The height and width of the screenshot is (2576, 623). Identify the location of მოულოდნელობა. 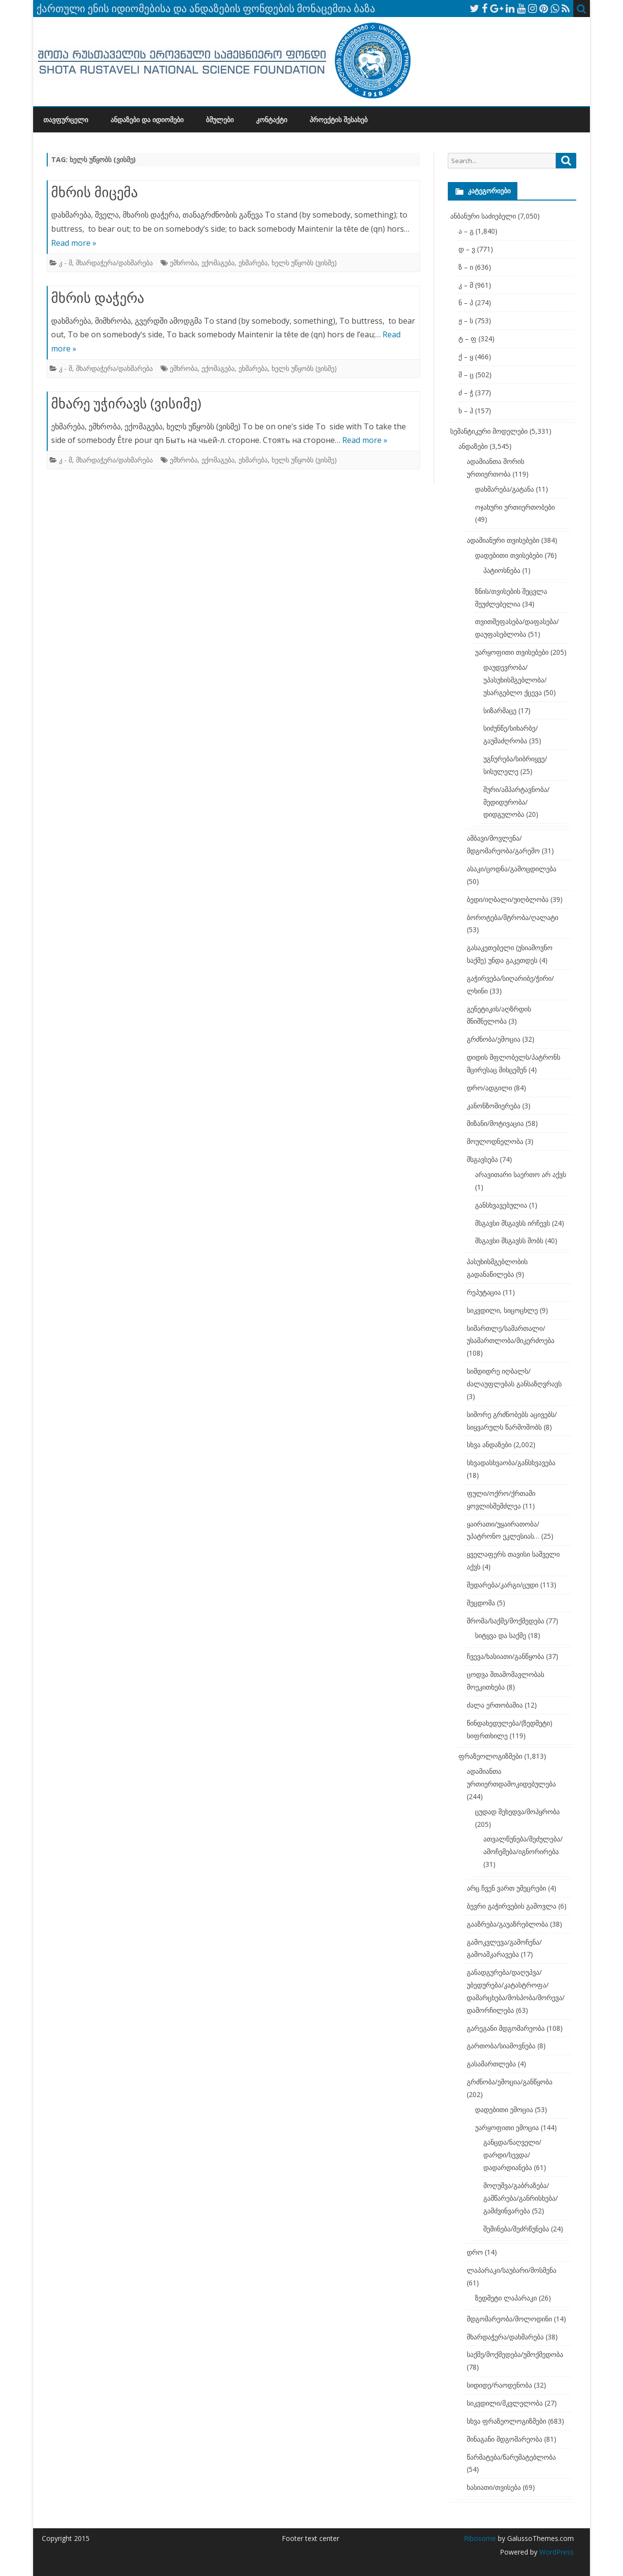
(495, 1141).